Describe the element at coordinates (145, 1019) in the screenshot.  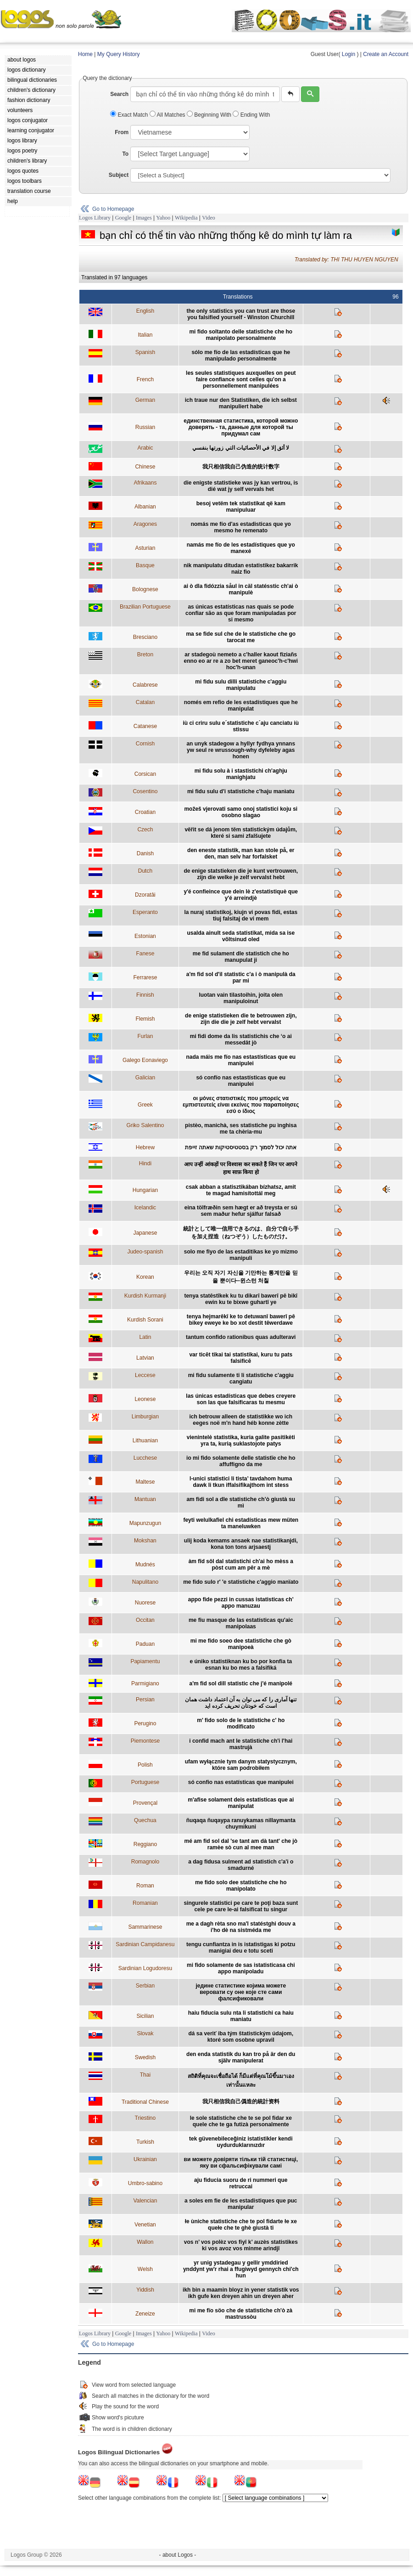
I see `Flemish` at that location.